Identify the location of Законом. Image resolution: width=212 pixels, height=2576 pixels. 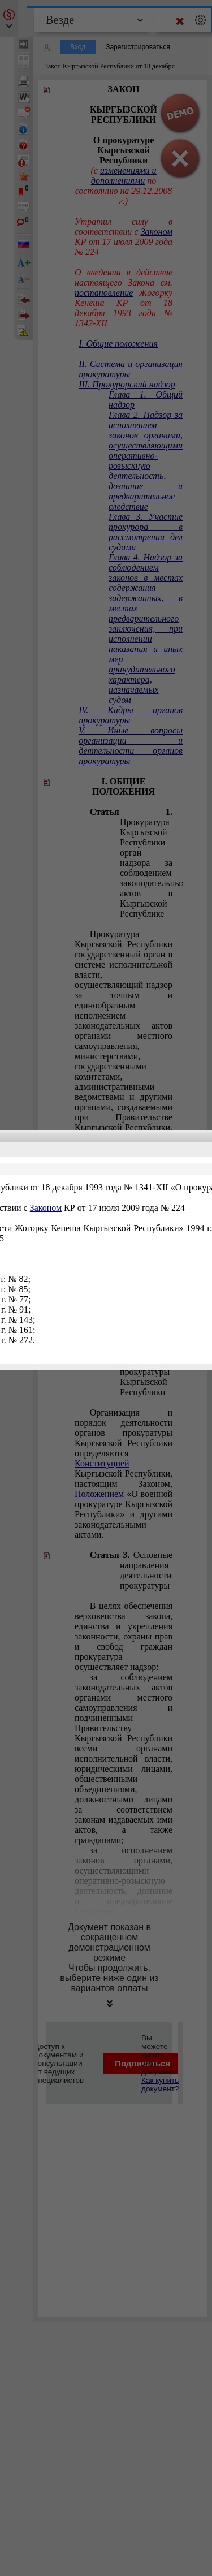
(46, 1208).